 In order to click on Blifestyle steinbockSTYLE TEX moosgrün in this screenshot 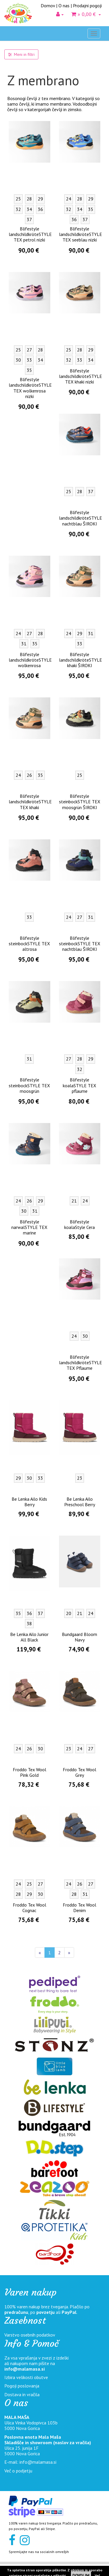, I will do `click(29, 1085)`.